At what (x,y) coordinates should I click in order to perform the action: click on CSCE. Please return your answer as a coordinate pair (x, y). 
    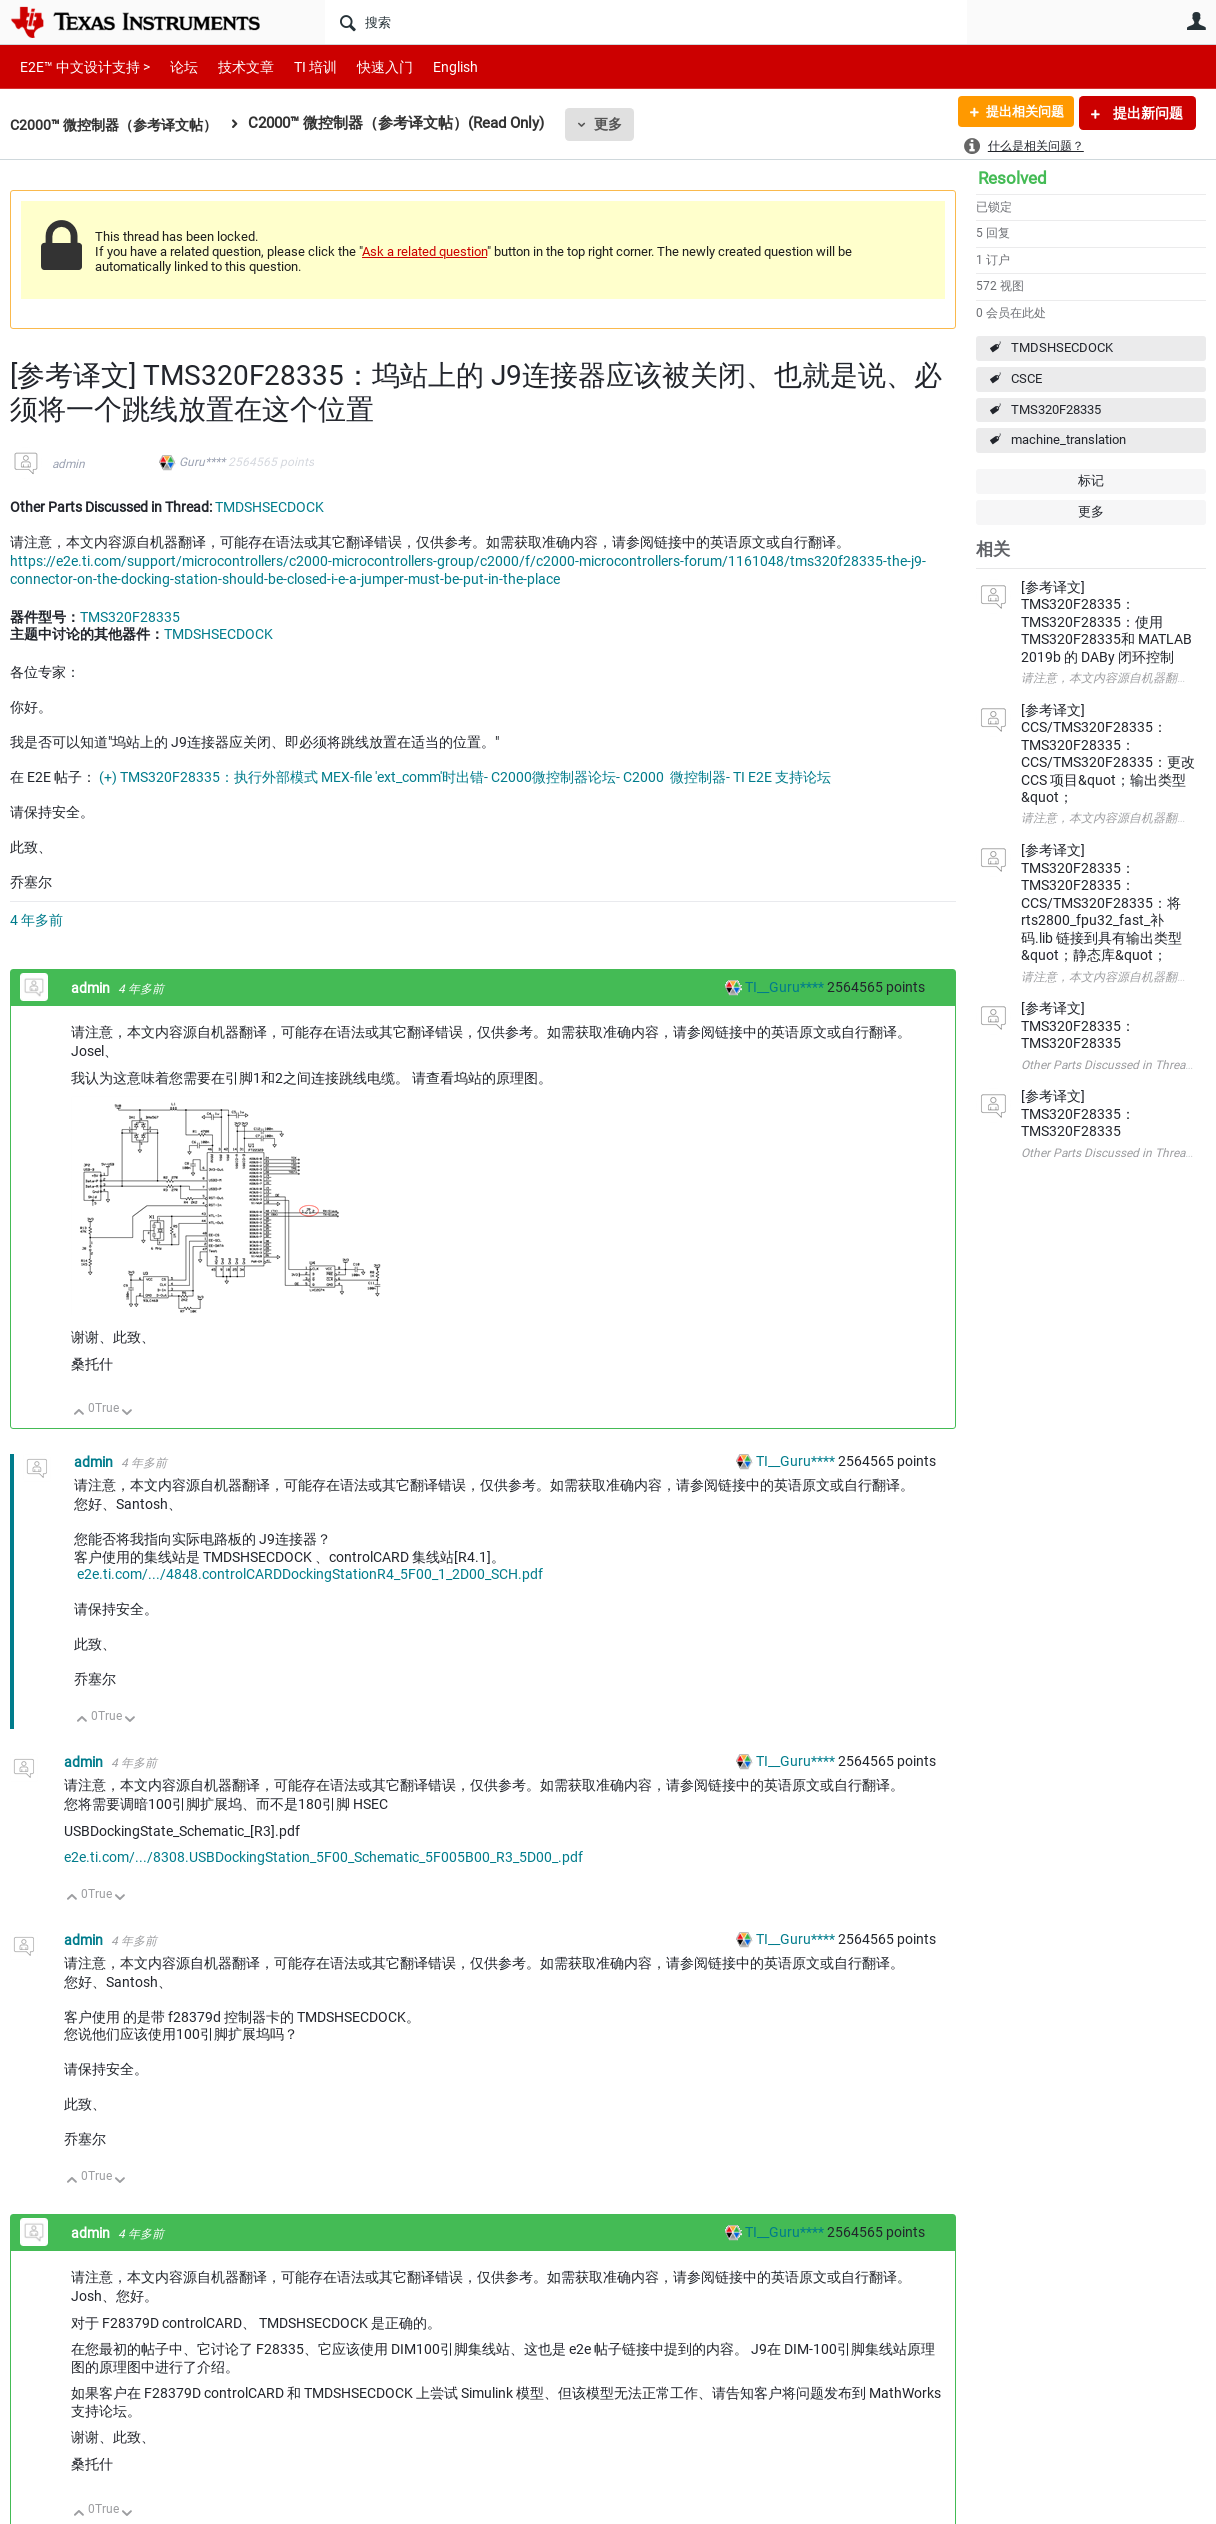
    Looking at the image, I should click on (1026, 378).